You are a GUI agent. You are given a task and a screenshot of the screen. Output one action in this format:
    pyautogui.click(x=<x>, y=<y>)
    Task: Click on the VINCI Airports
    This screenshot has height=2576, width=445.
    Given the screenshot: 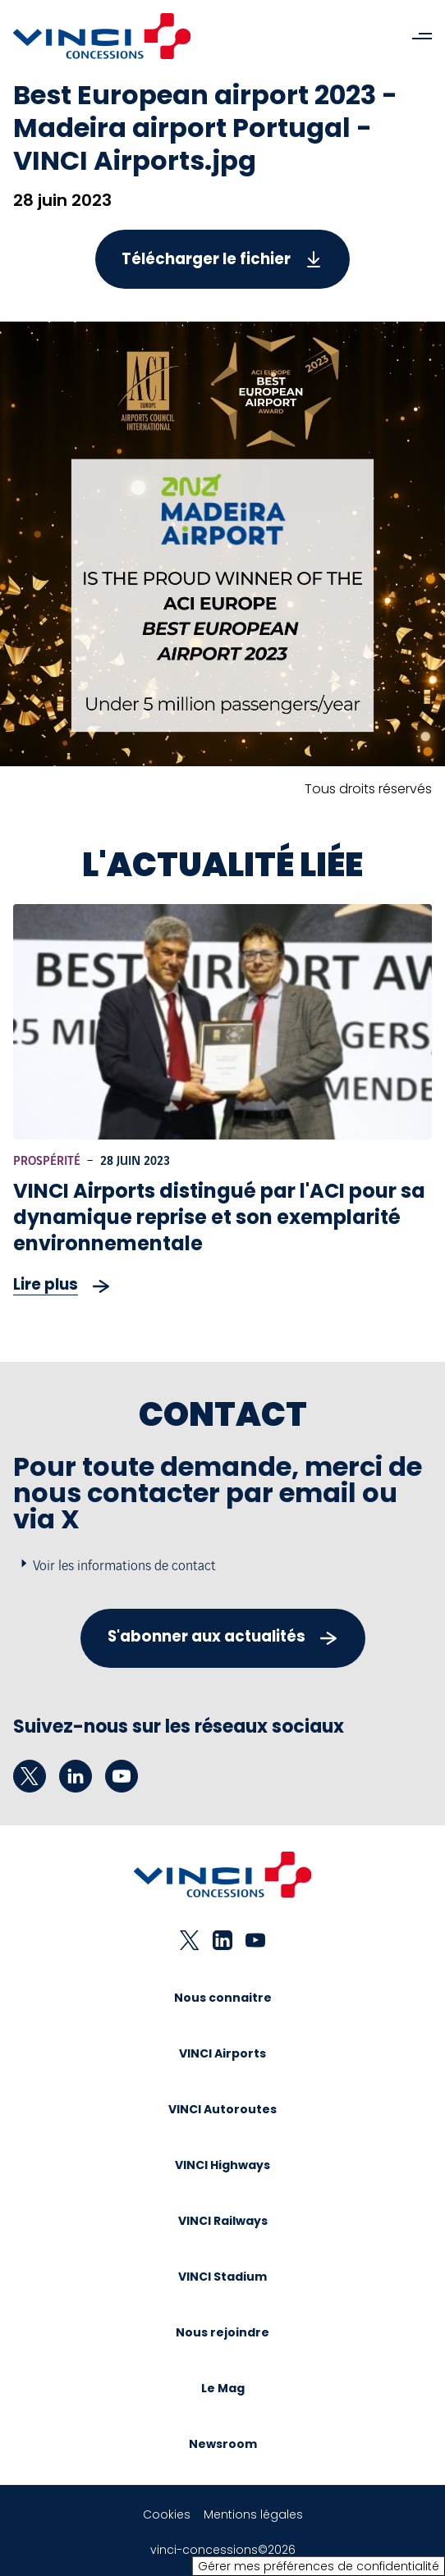 What is the action you would take?
    pyautogui.click(x=222, y=2053)
    